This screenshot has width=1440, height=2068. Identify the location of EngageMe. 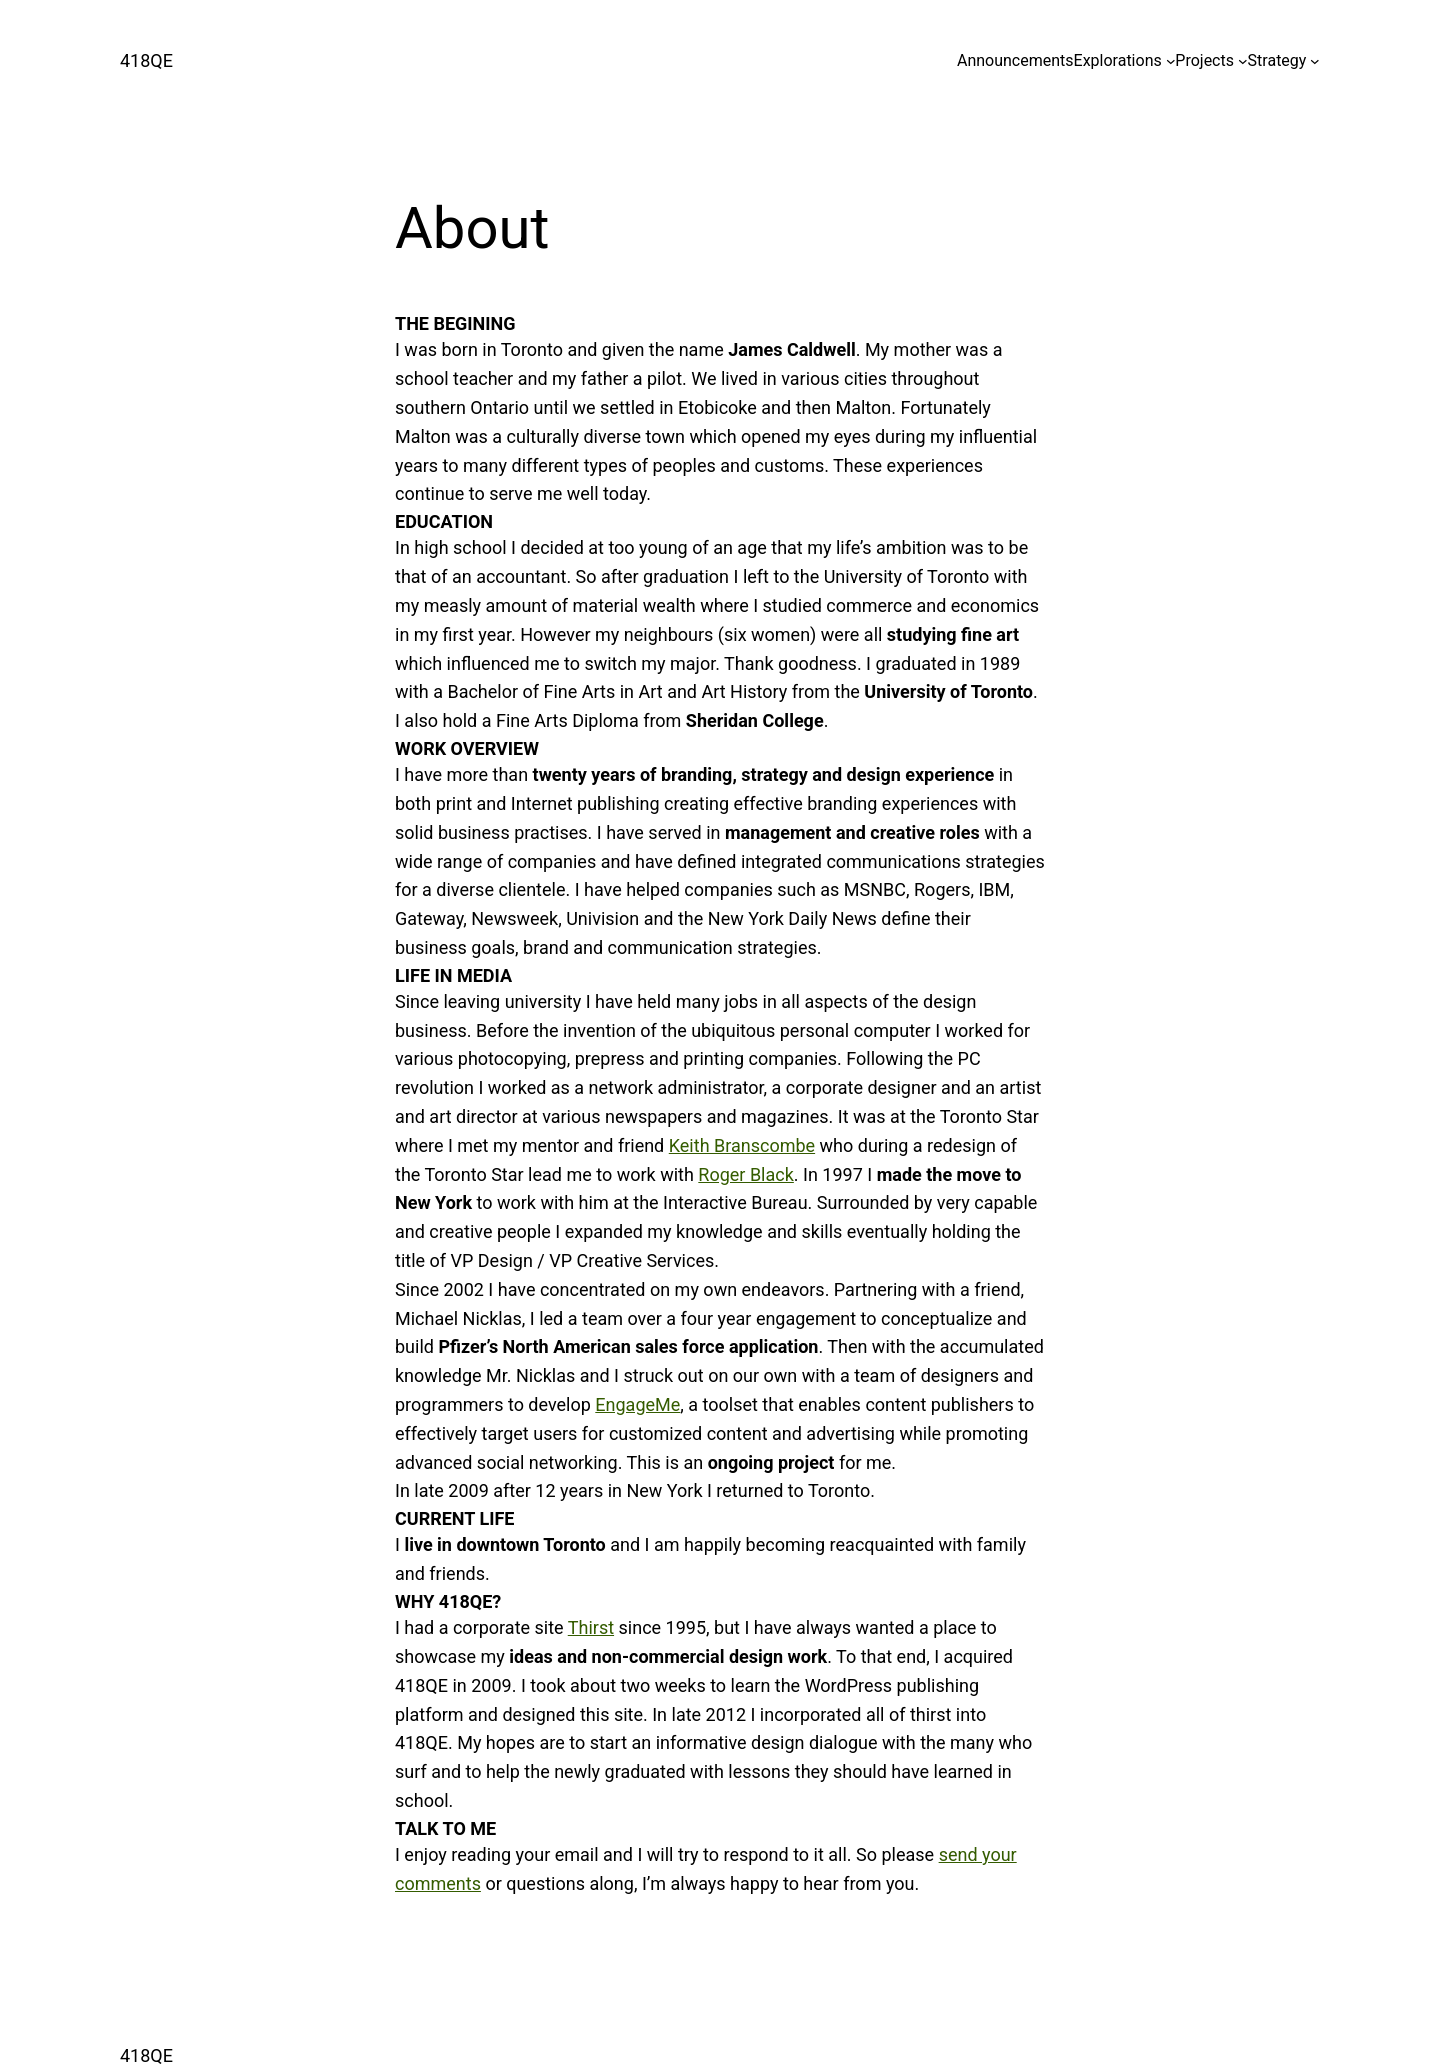
(637, 1404).